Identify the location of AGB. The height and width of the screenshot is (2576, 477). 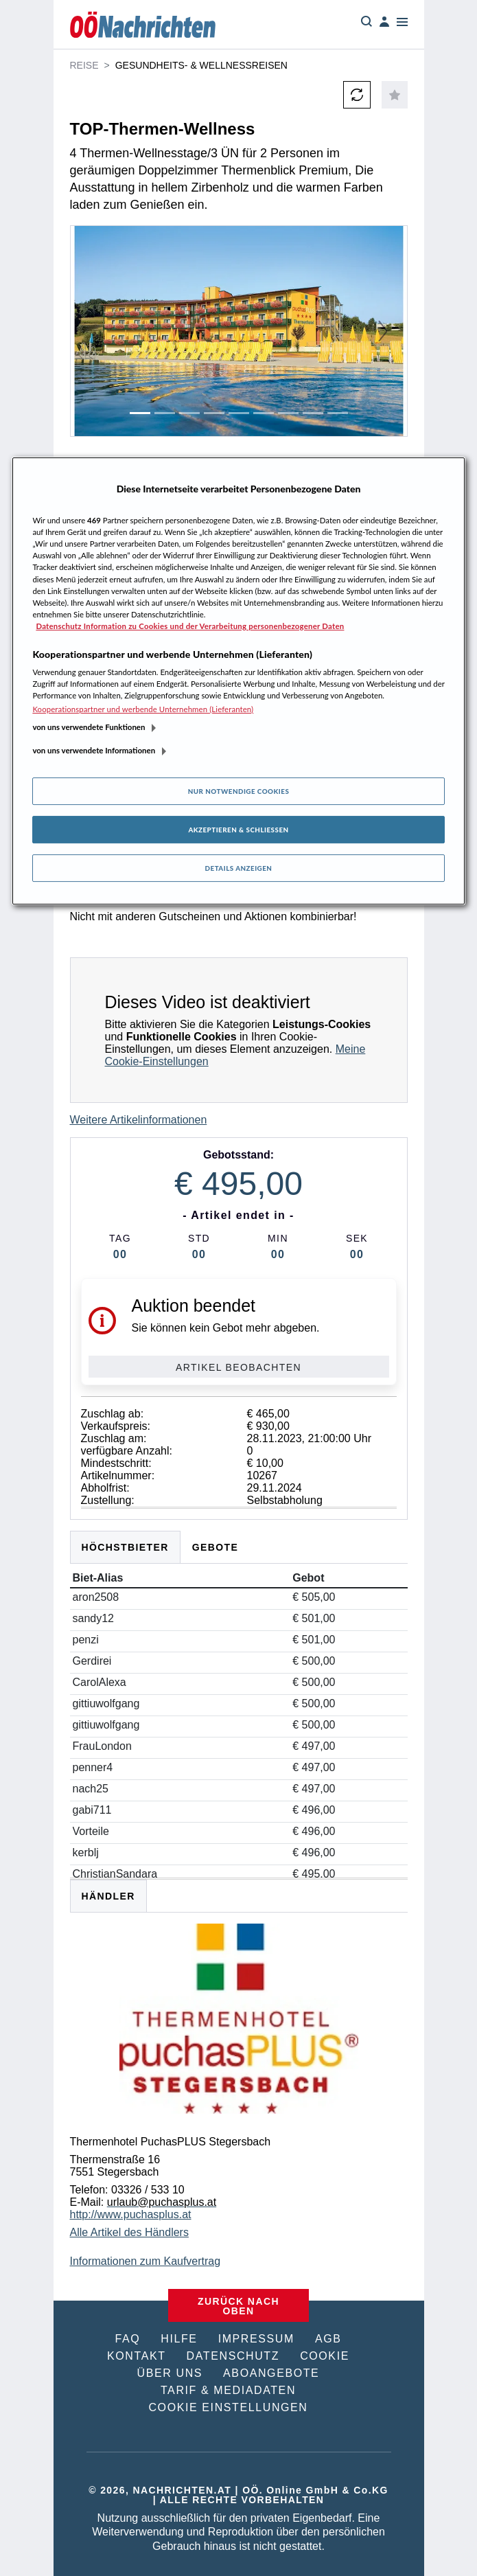
(328, 2339).